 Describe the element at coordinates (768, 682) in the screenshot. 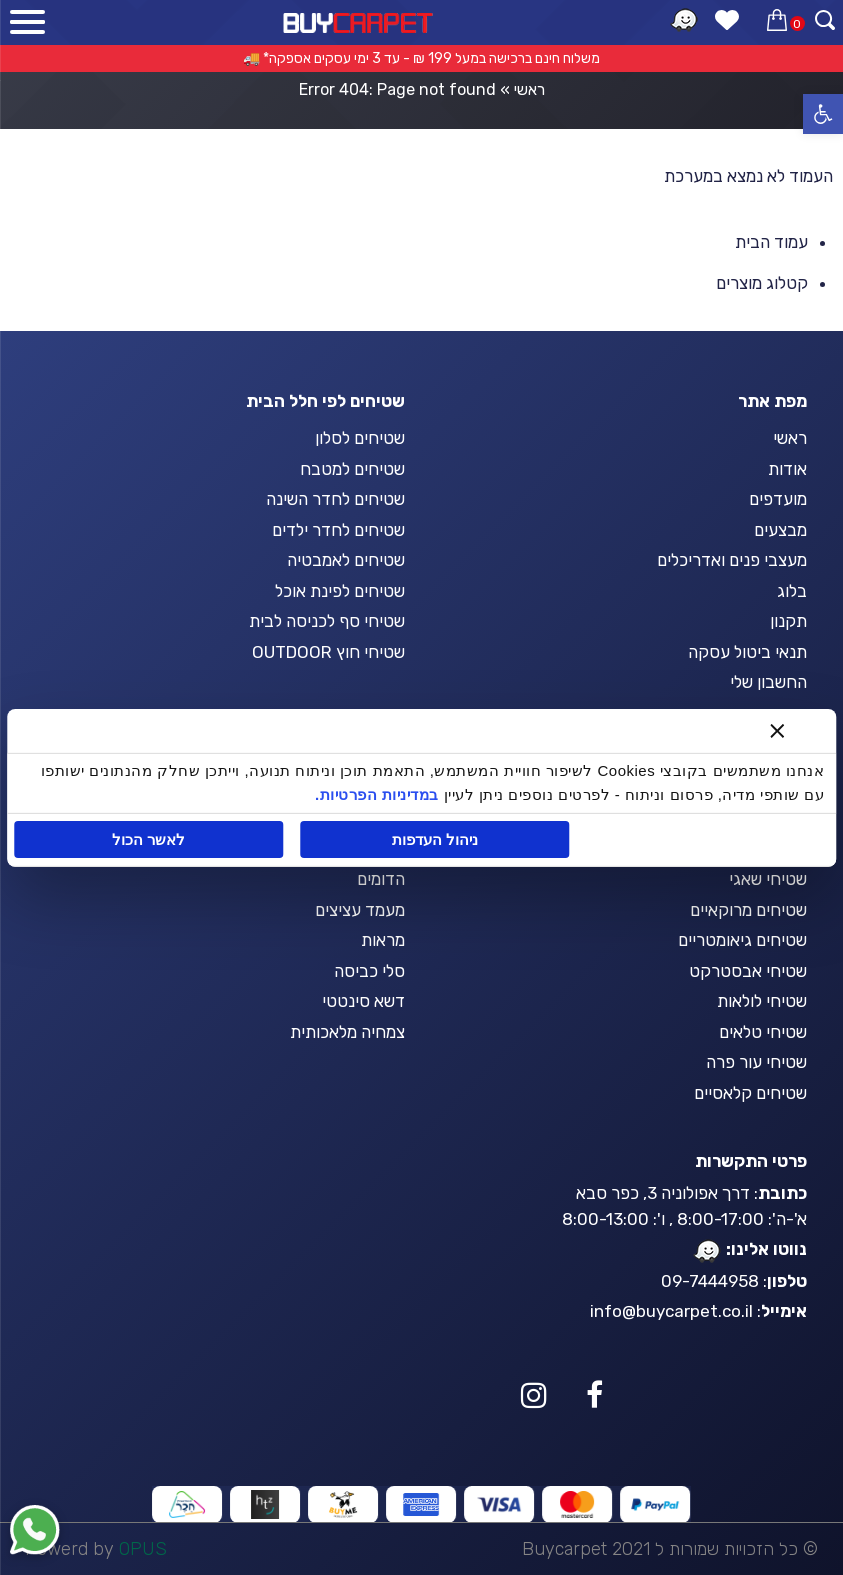

I see `החשבון שלי` at that location.